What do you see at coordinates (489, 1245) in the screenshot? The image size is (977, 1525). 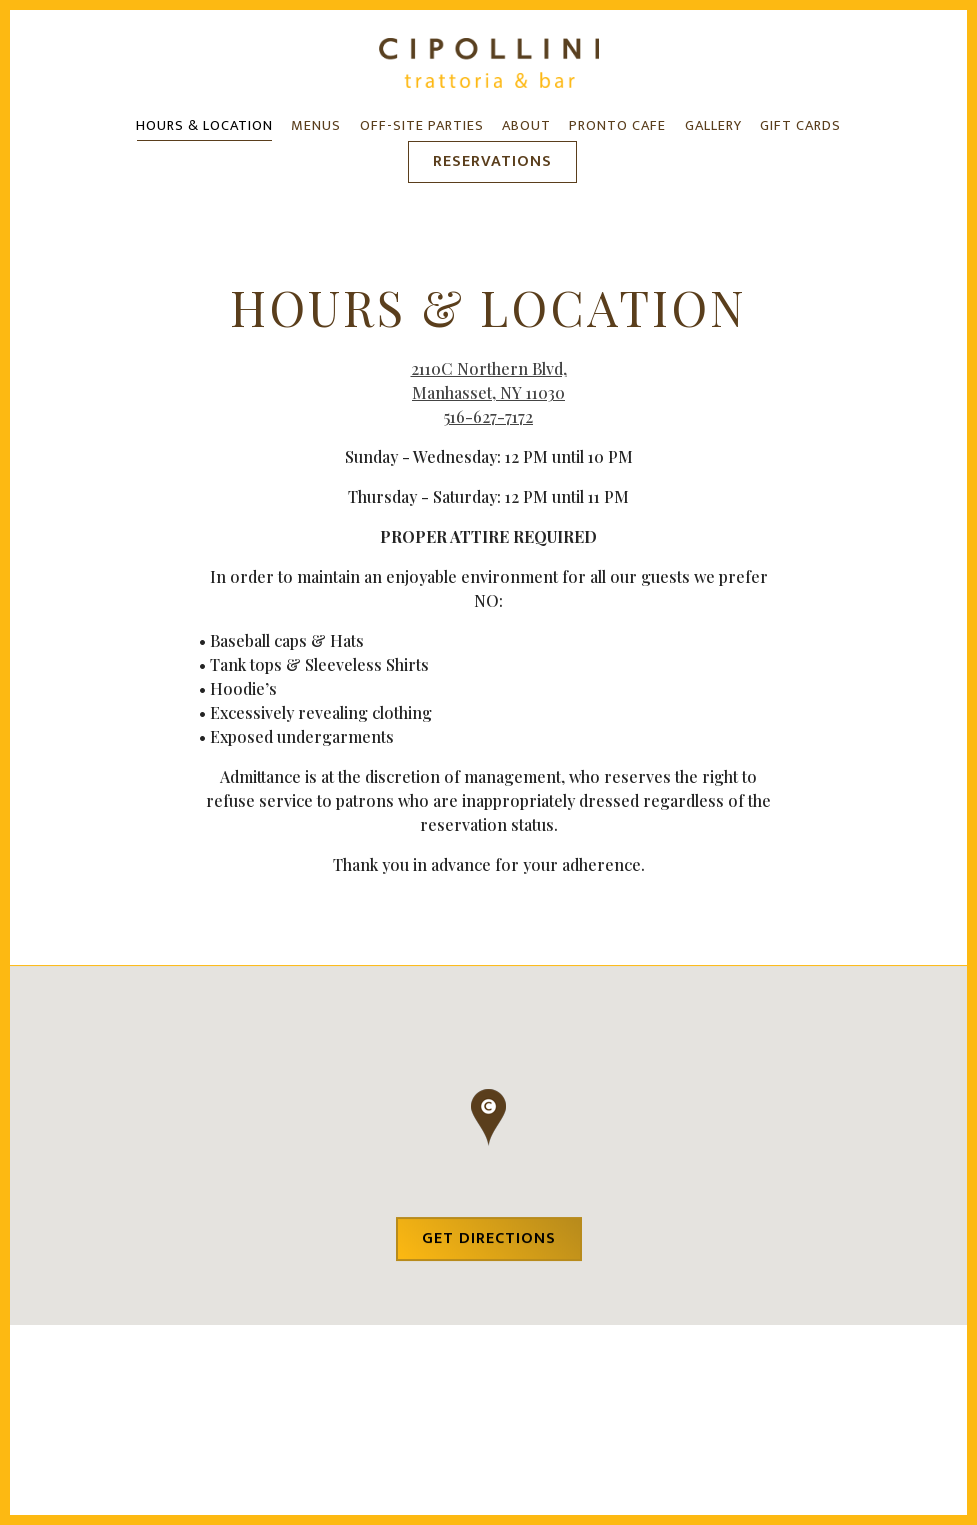 I see `Get Directions [button]` at bounding box center [489, 1245].